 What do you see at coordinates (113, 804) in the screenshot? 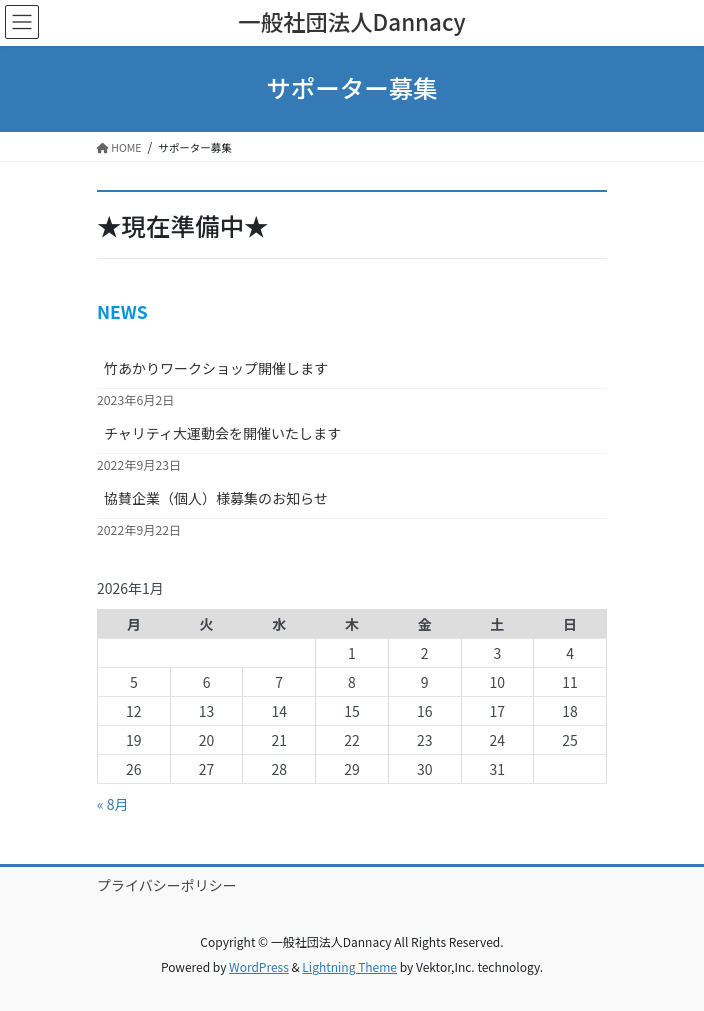
I see `« 8月` at bounding box center [113, 804].